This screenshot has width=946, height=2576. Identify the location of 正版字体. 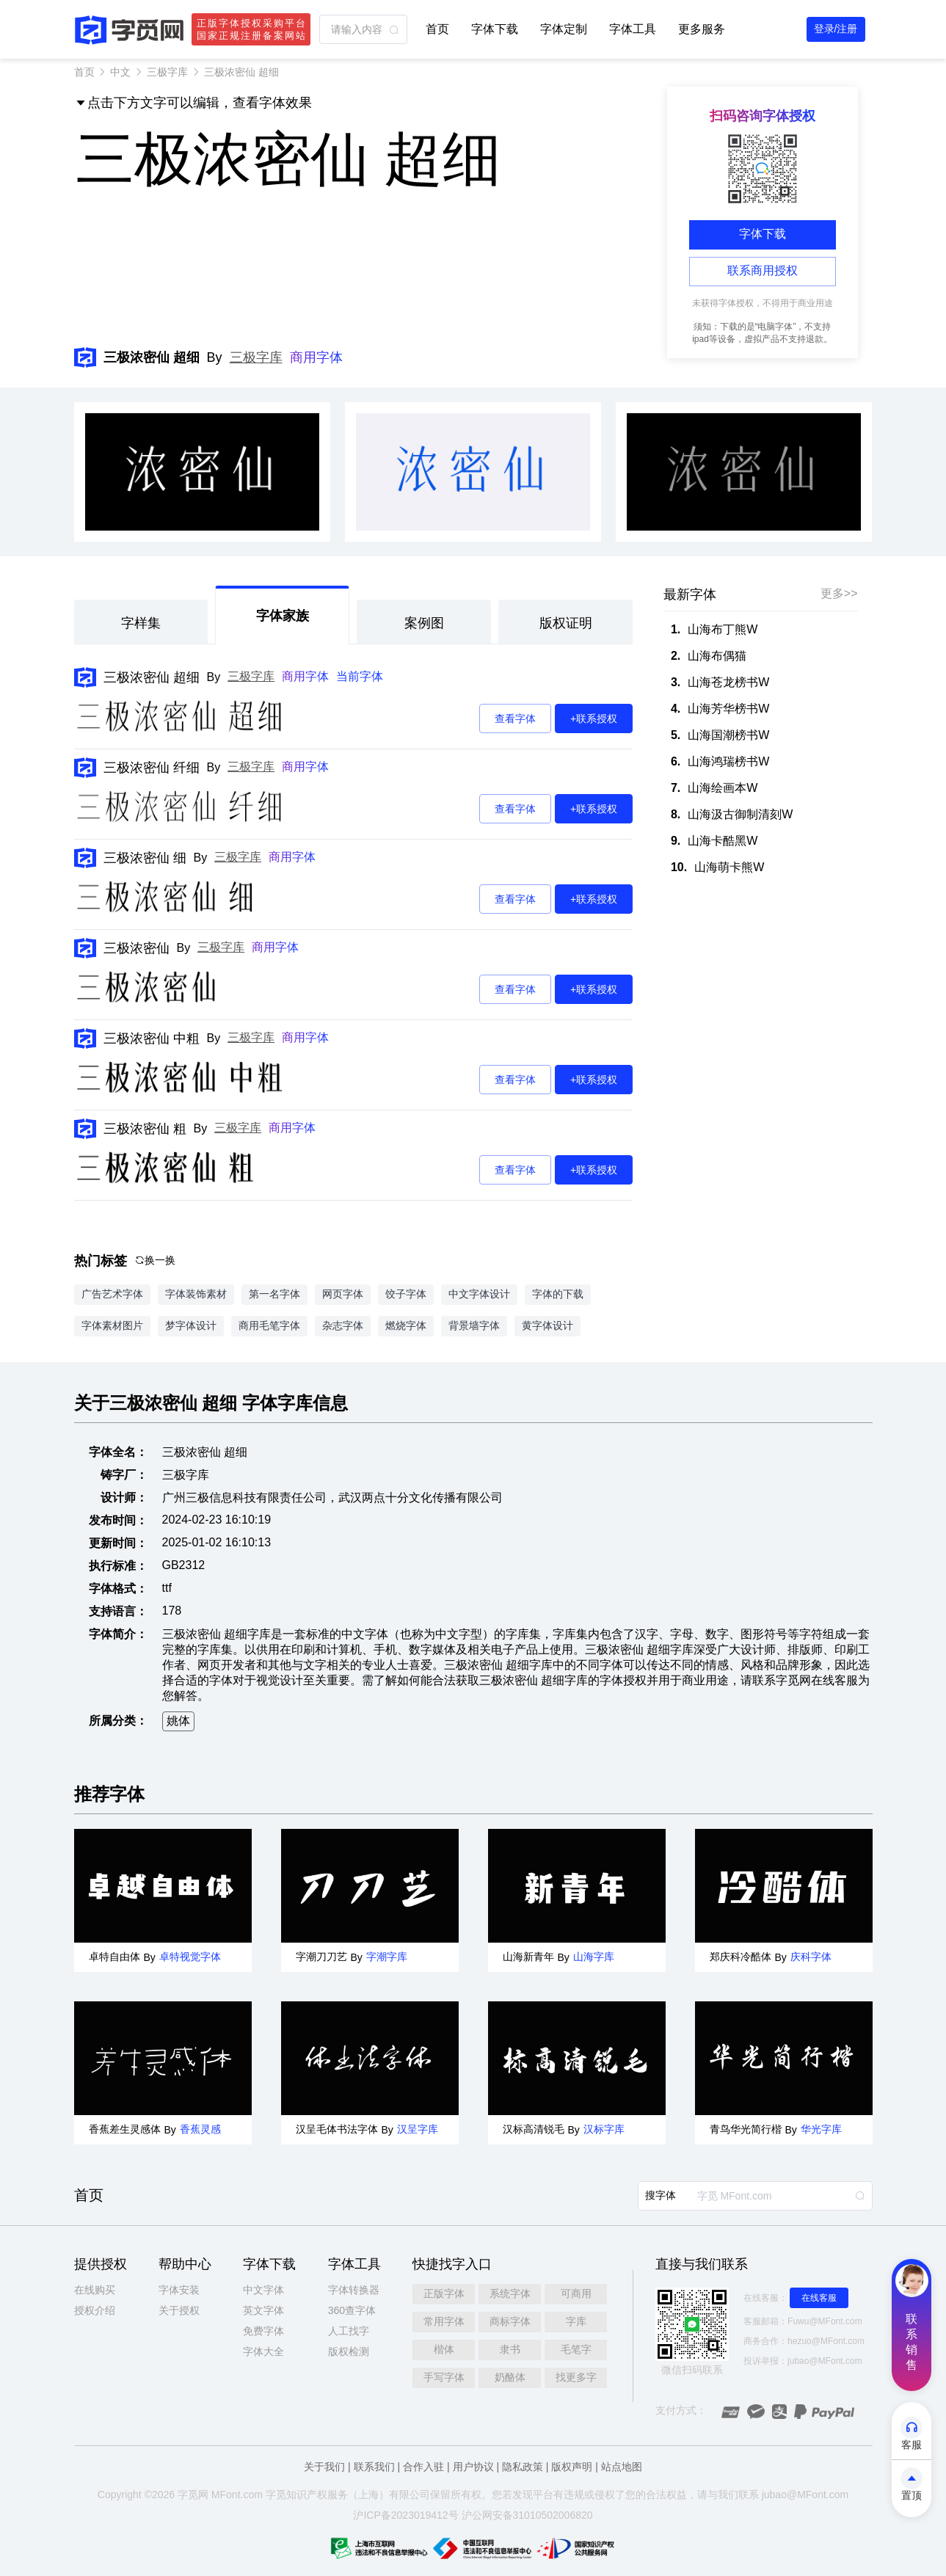
(444, 2293).